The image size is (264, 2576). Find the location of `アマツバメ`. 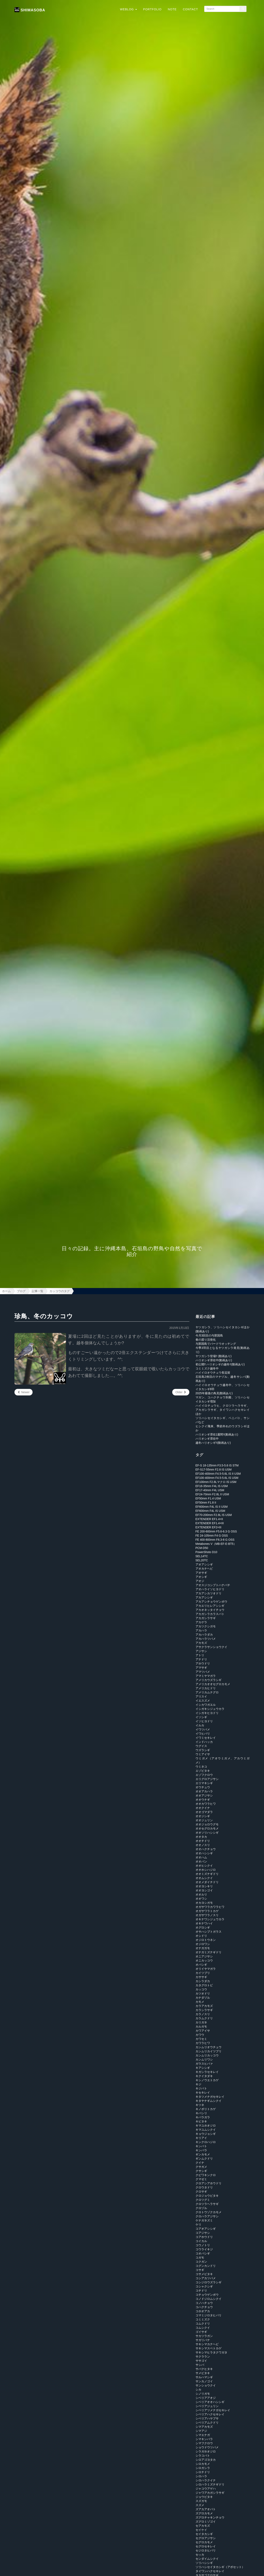

アマツバメ is located at coordinates (203, 1671).